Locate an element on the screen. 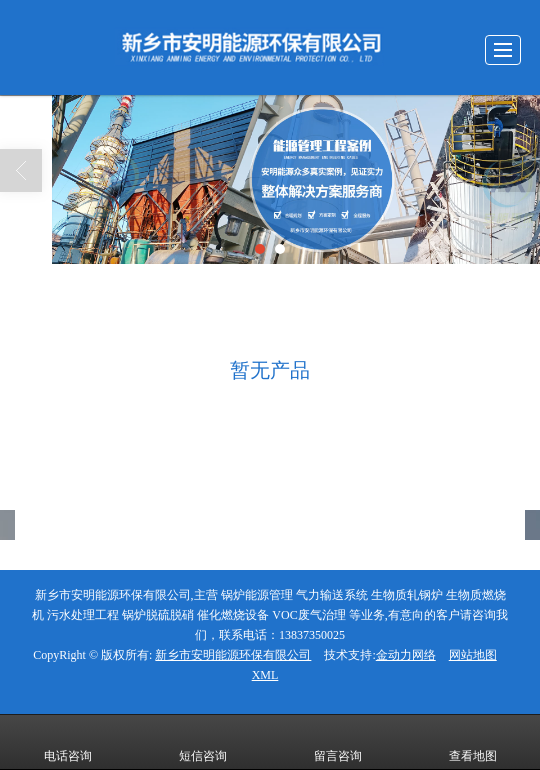 This screenshot has width=540, height=770. 短信咨询 is located at coordinates (203, 742).